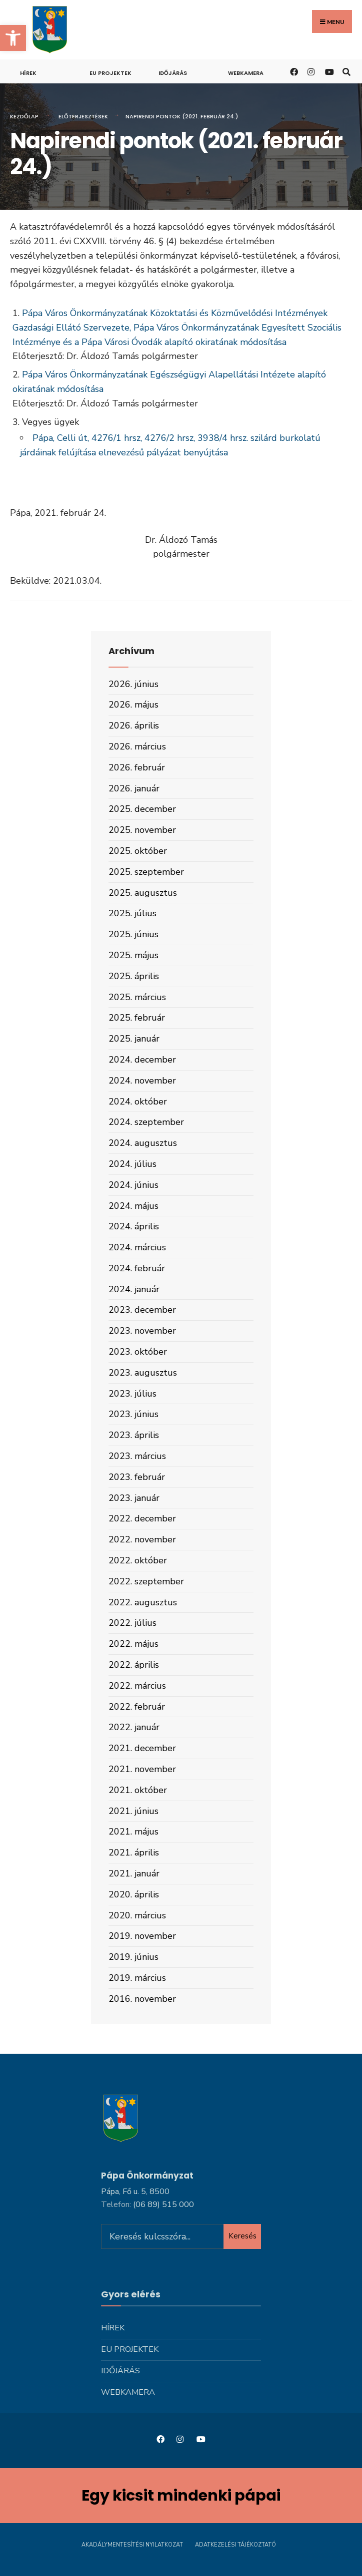 This screenshot has width=362, height=2576. What do you see at coordinates (137, 1101) in the screenshot?
I see `2024. október [link]` at bounding box center [137, 1101].